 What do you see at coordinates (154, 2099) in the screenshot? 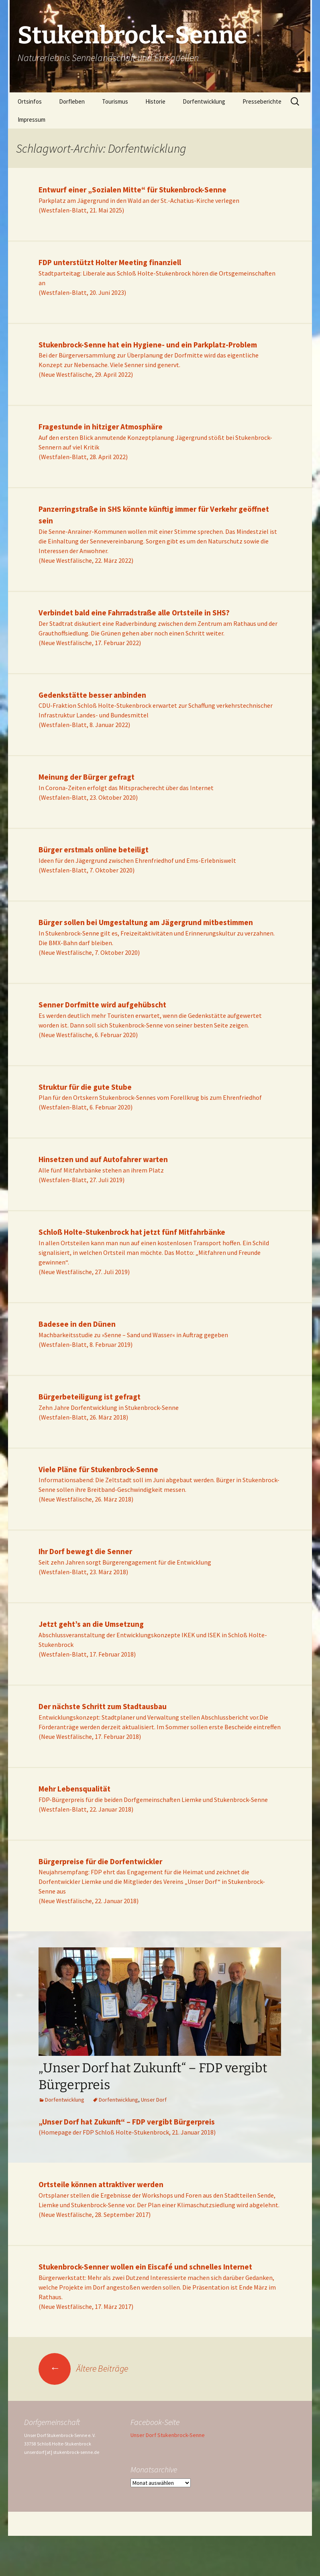
I see `Unser Dorf` at bounding box center [154, 2099].